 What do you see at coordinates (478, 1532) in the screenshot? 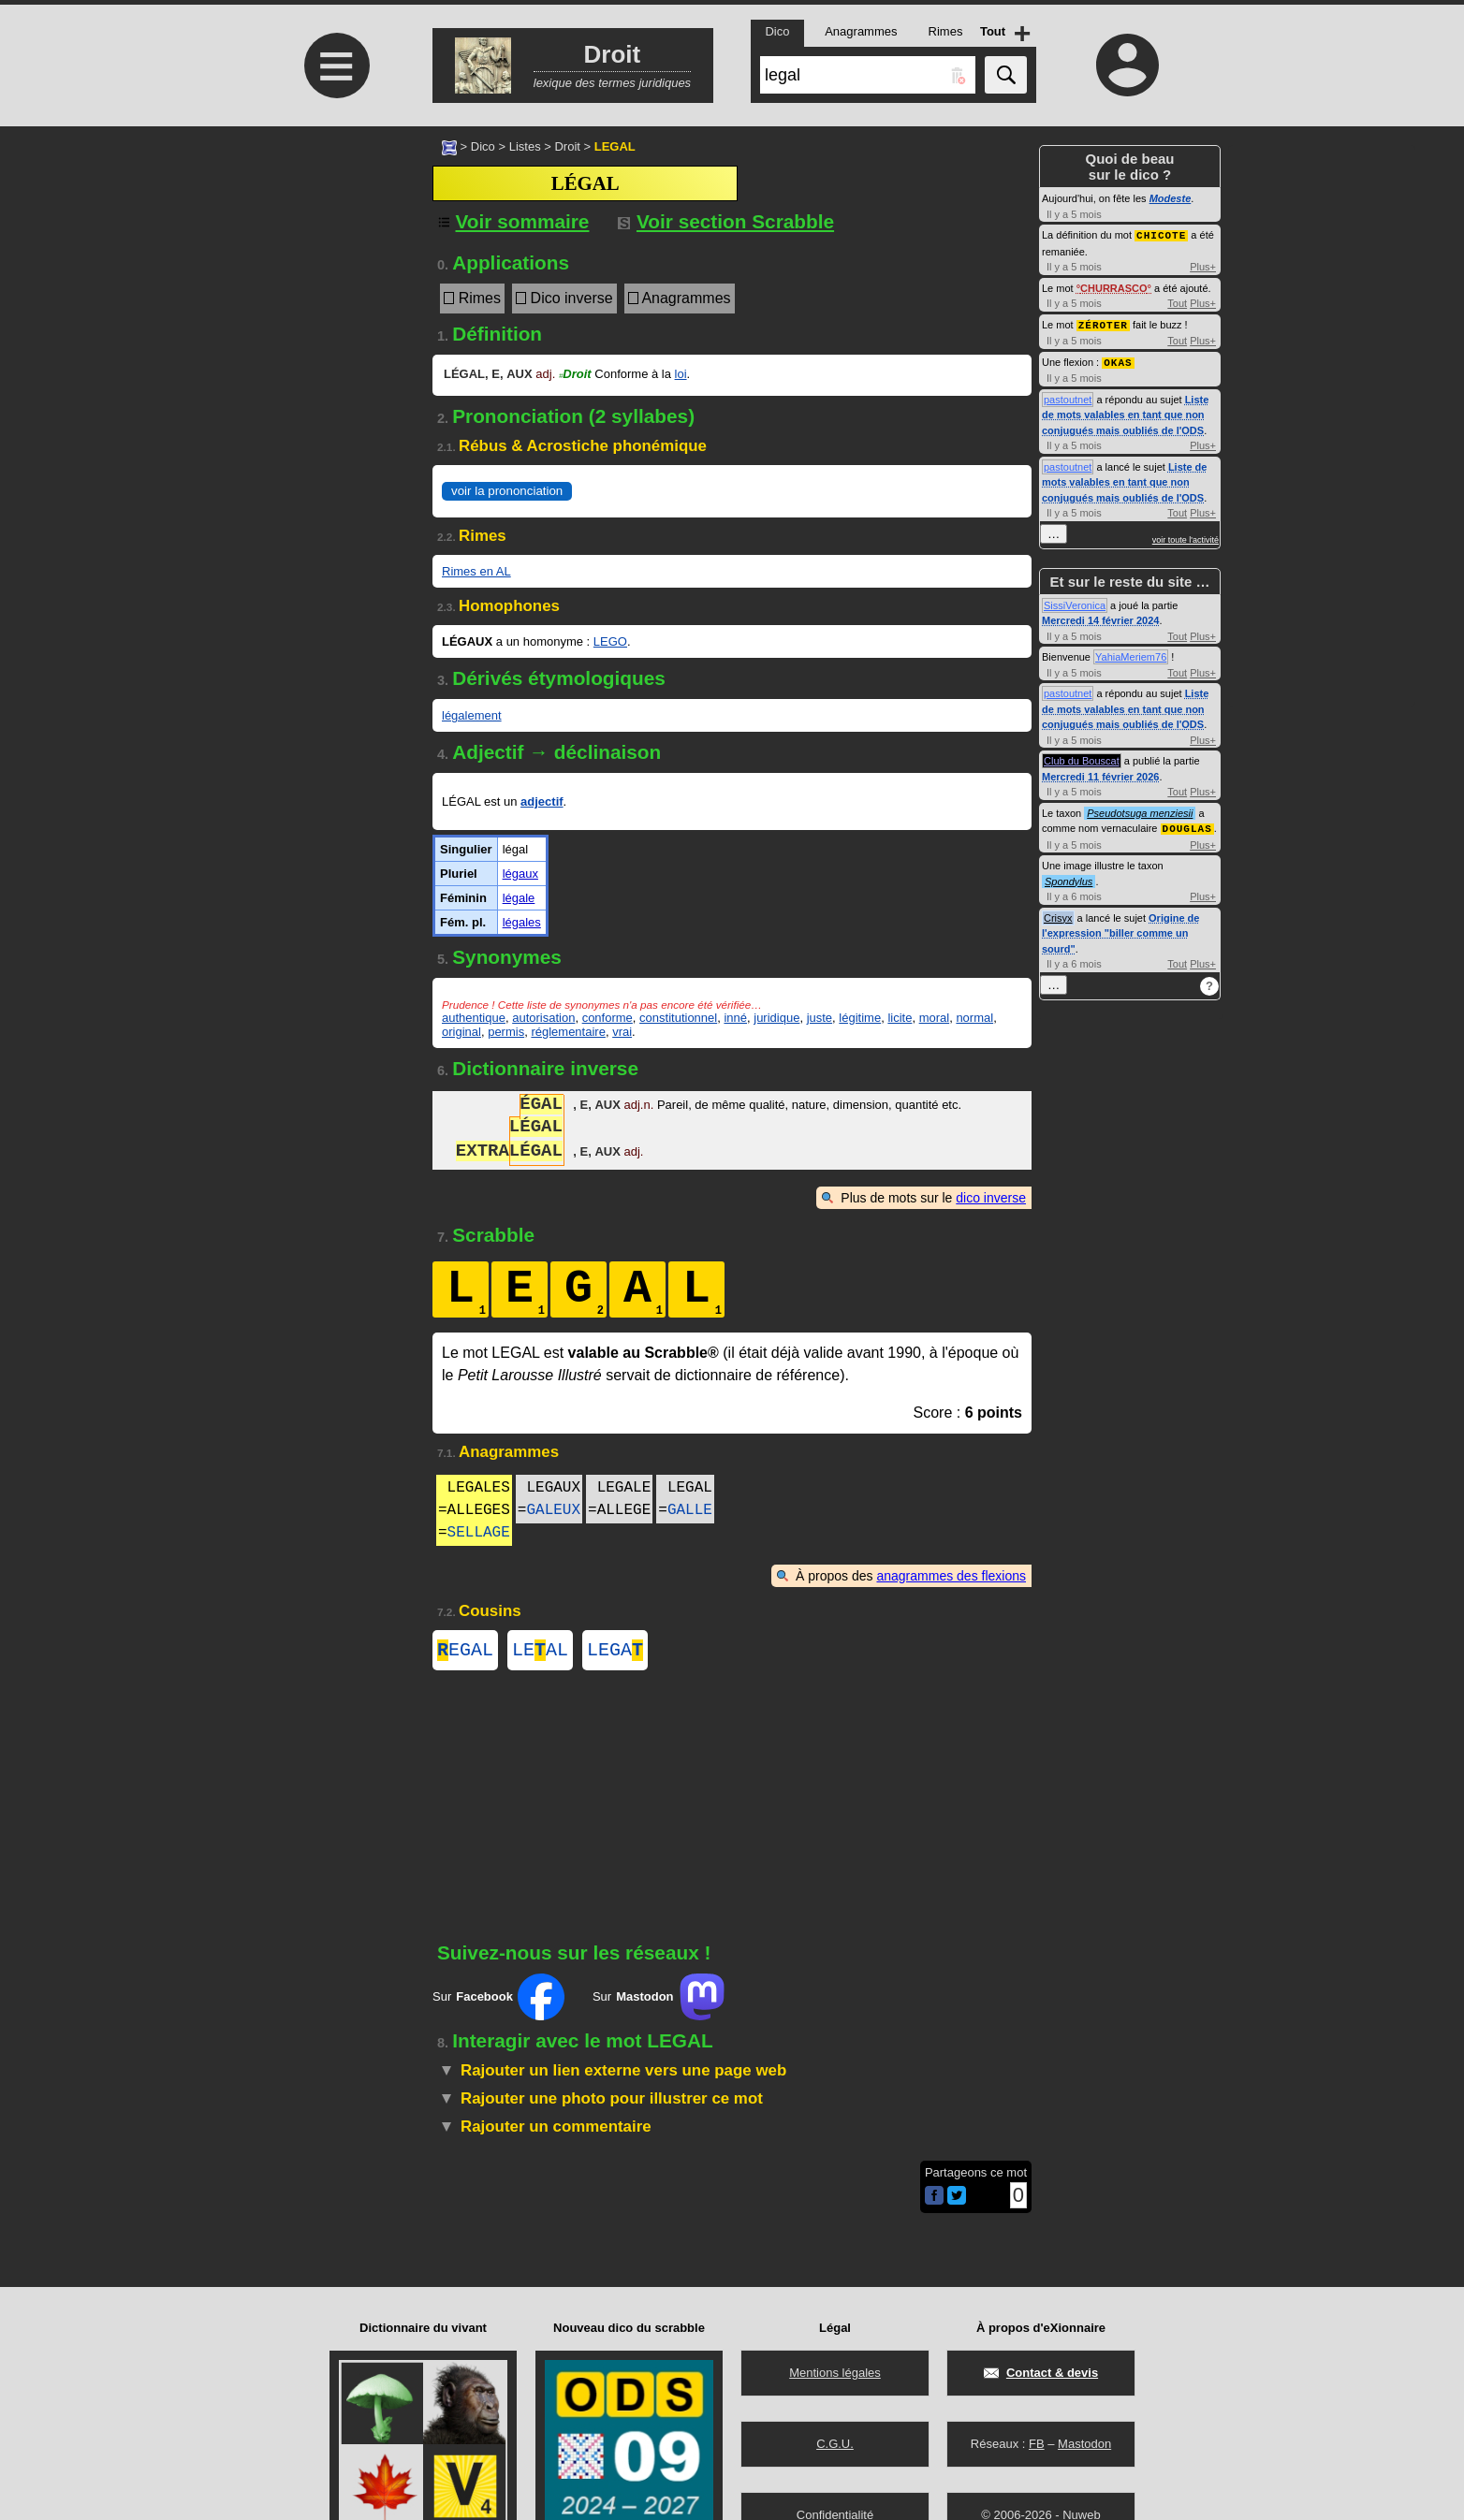
I see `SELLAGE` at bounding box center [478, 1532].